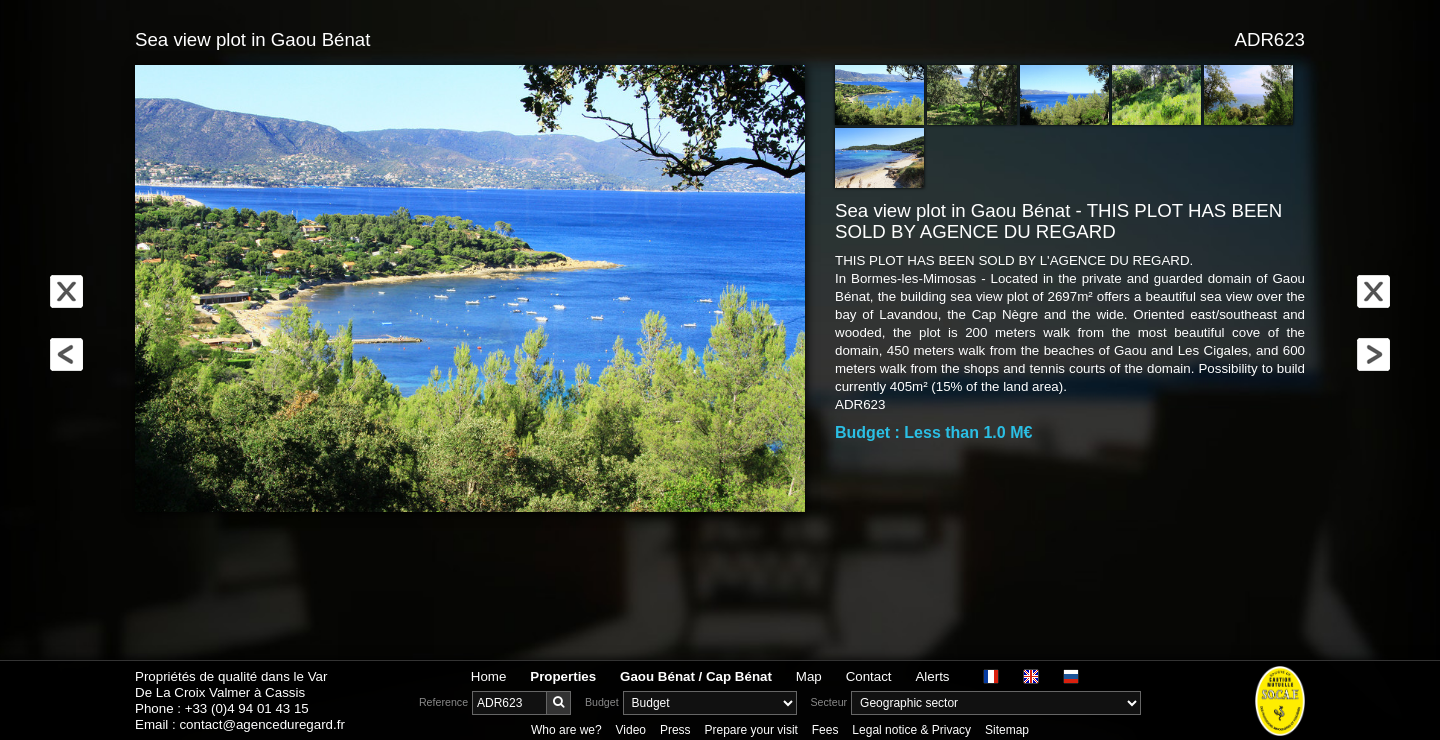 The image size is (1440, 740). What do you see at coordinates (696, 676) in the screenshot?
I see `Gaou Bénat / Cap Bénat` at bounding box center [696, 676].